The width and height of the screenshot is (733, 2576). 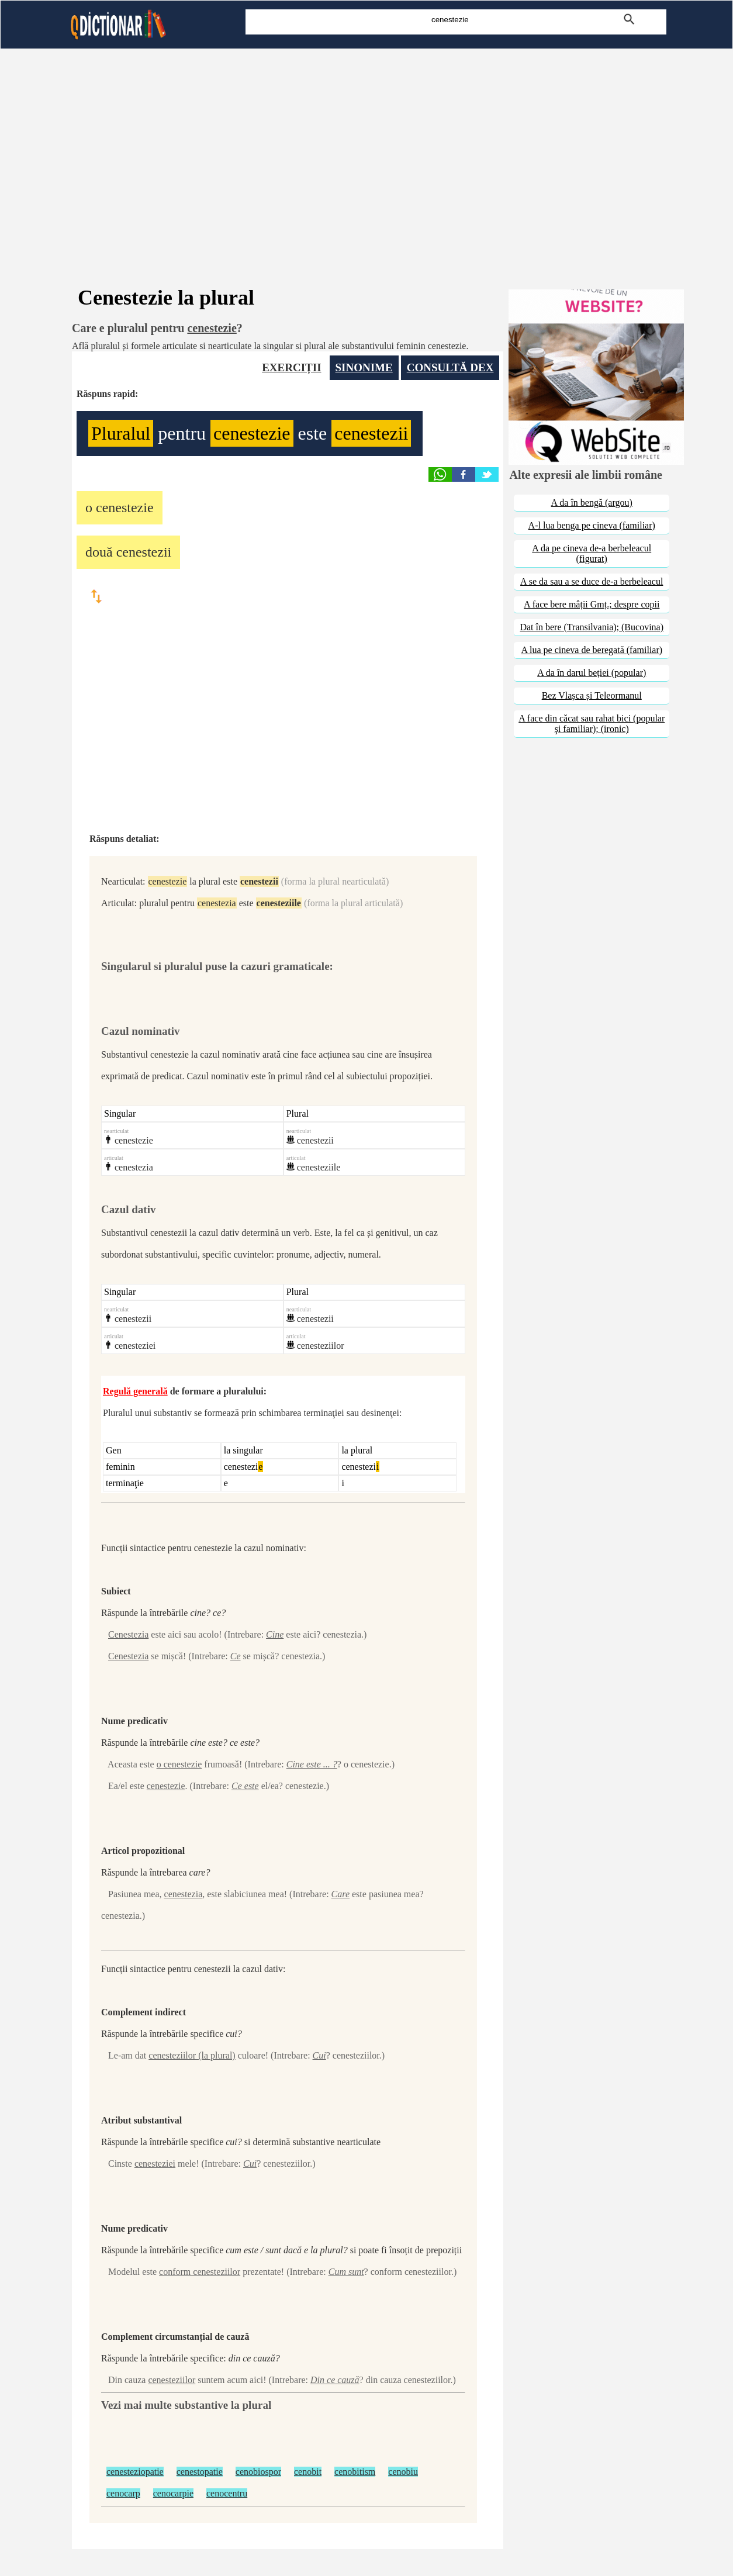 I want to click on A face din căcat sau rahat bici (popular şi familiar); (ironic), so click(x=591, y=723).